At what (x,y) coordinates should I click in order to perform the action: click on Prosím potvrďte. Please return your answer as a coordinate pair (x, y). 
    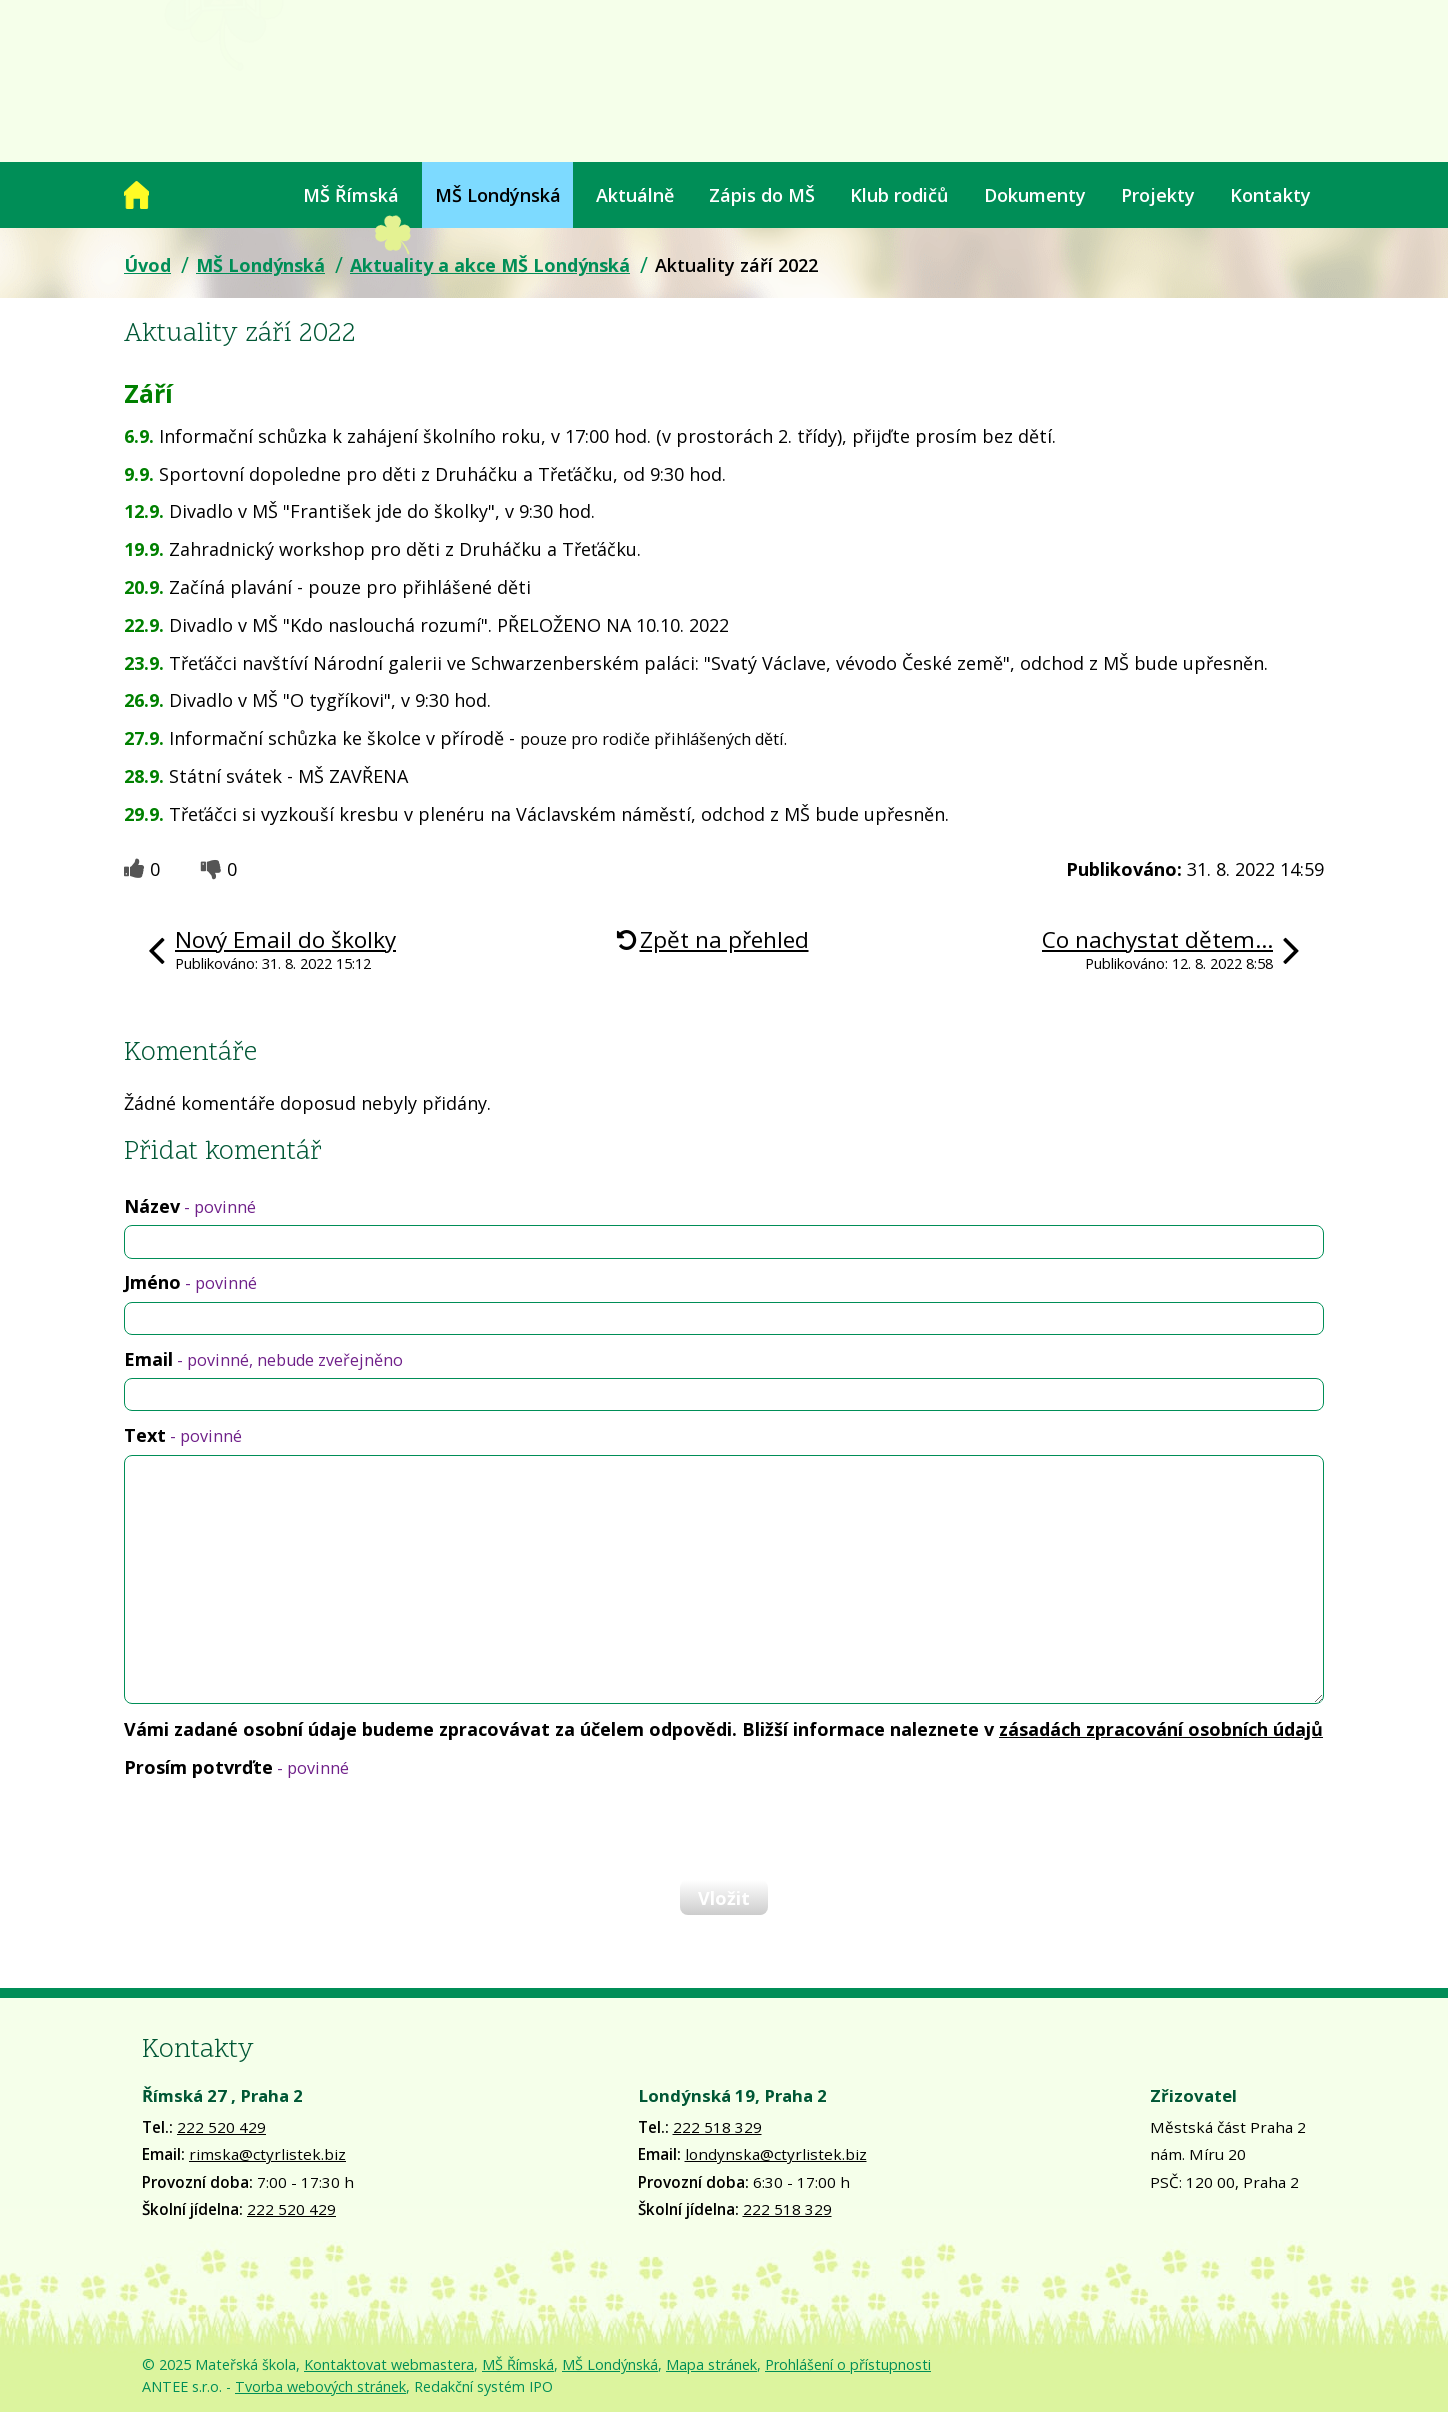
    Looking at the image, I should click on (236, 1767).